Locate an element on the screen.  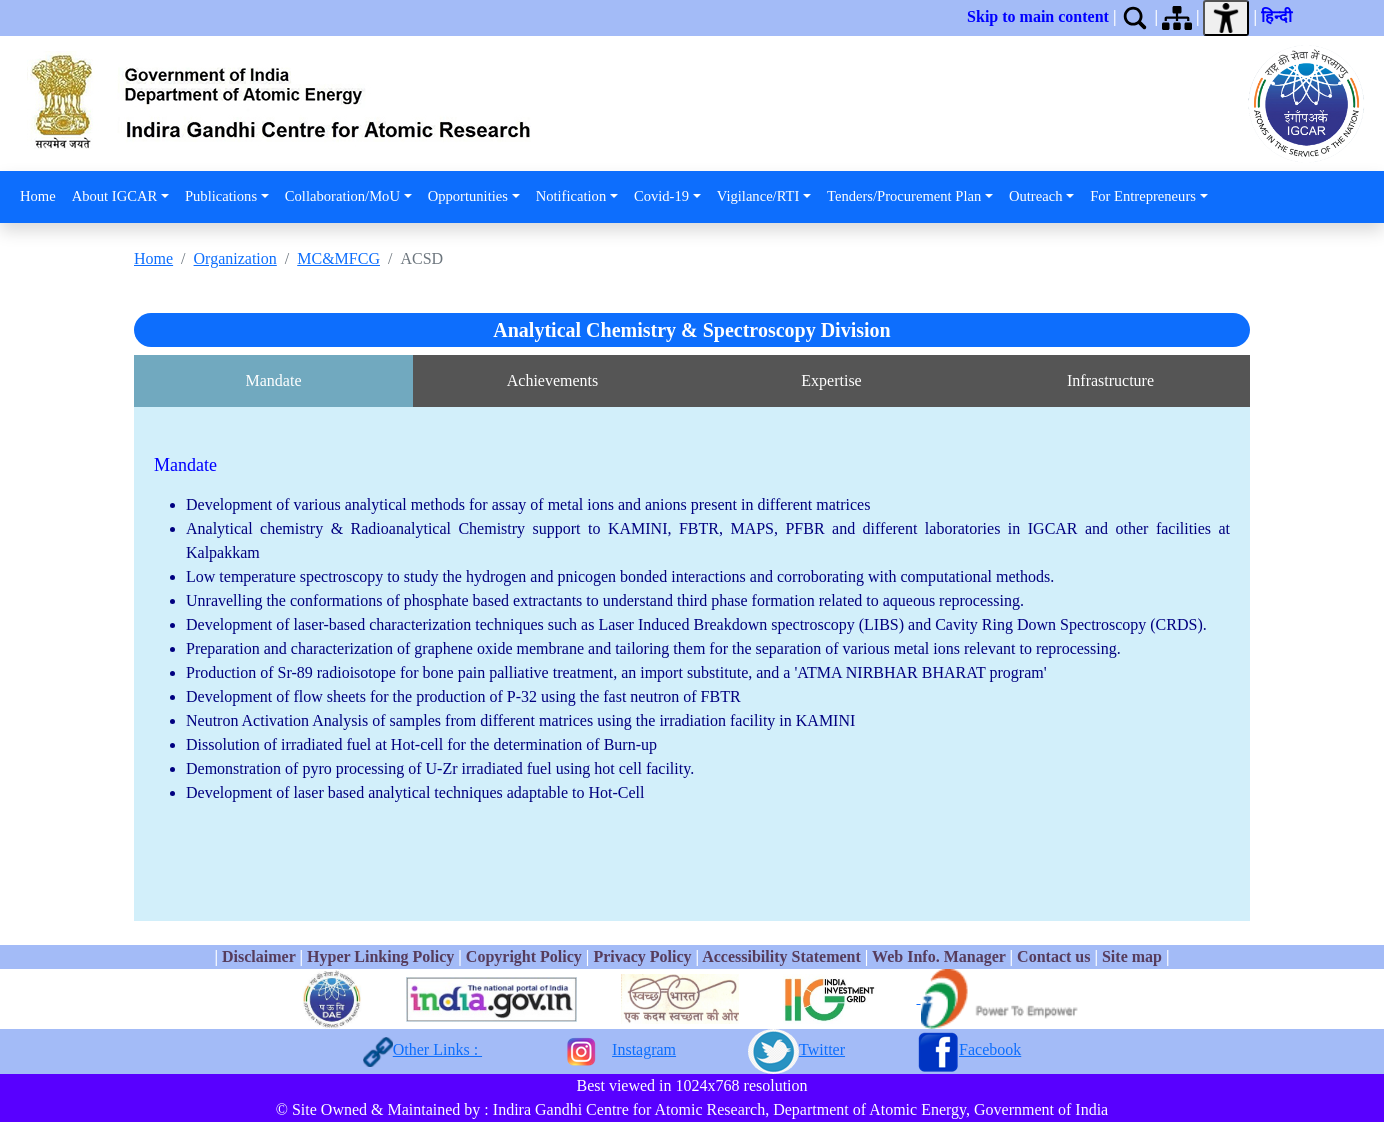
Home is located at coordinates (38, 196).